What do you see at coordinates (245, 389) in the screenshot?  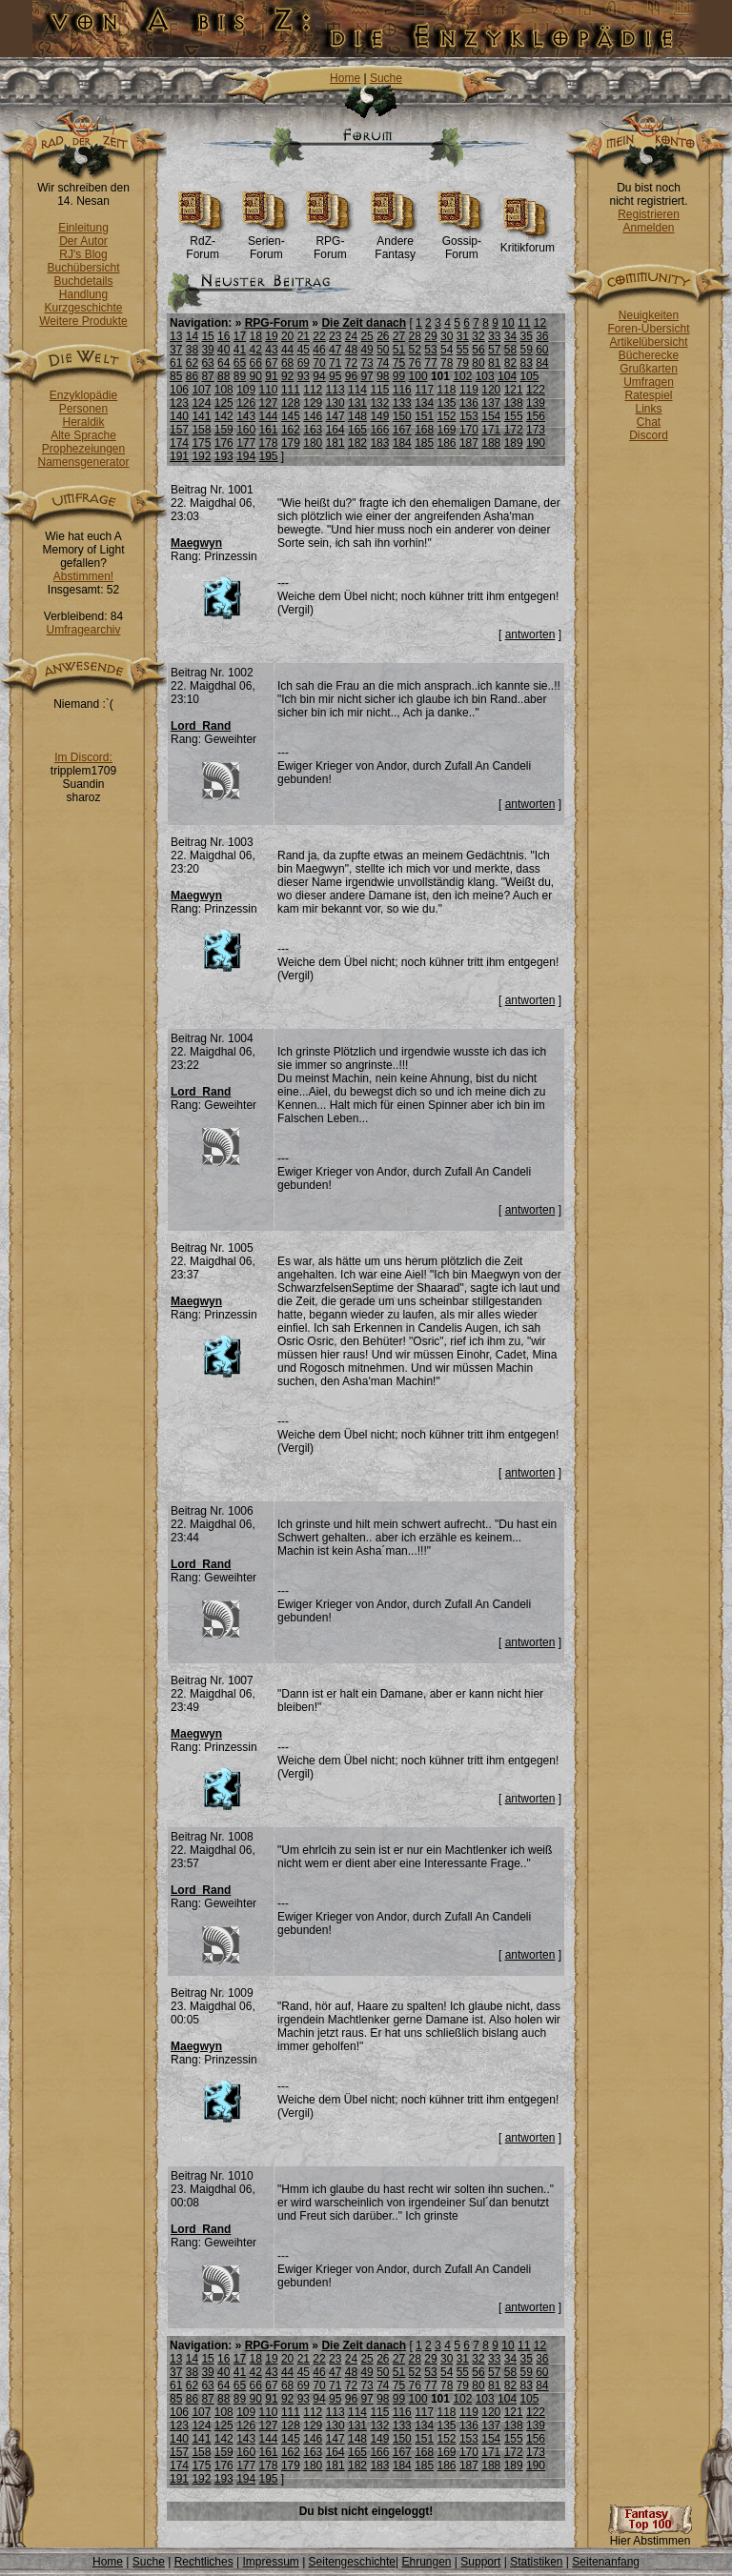 I see `109` at bounding box center [245, 389].